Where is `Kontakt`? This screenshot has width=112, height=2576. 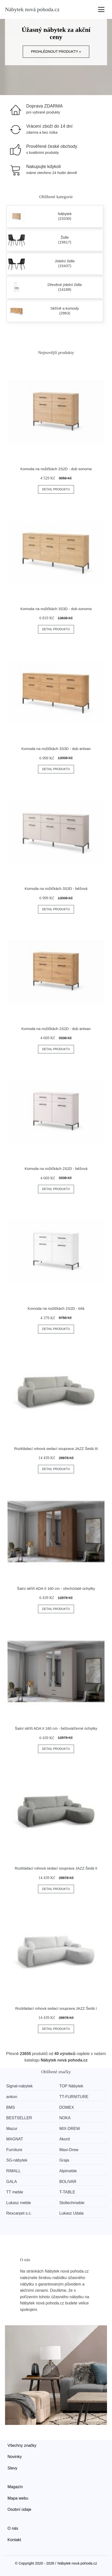 Kontakt is located at coordinates (14, 2540).